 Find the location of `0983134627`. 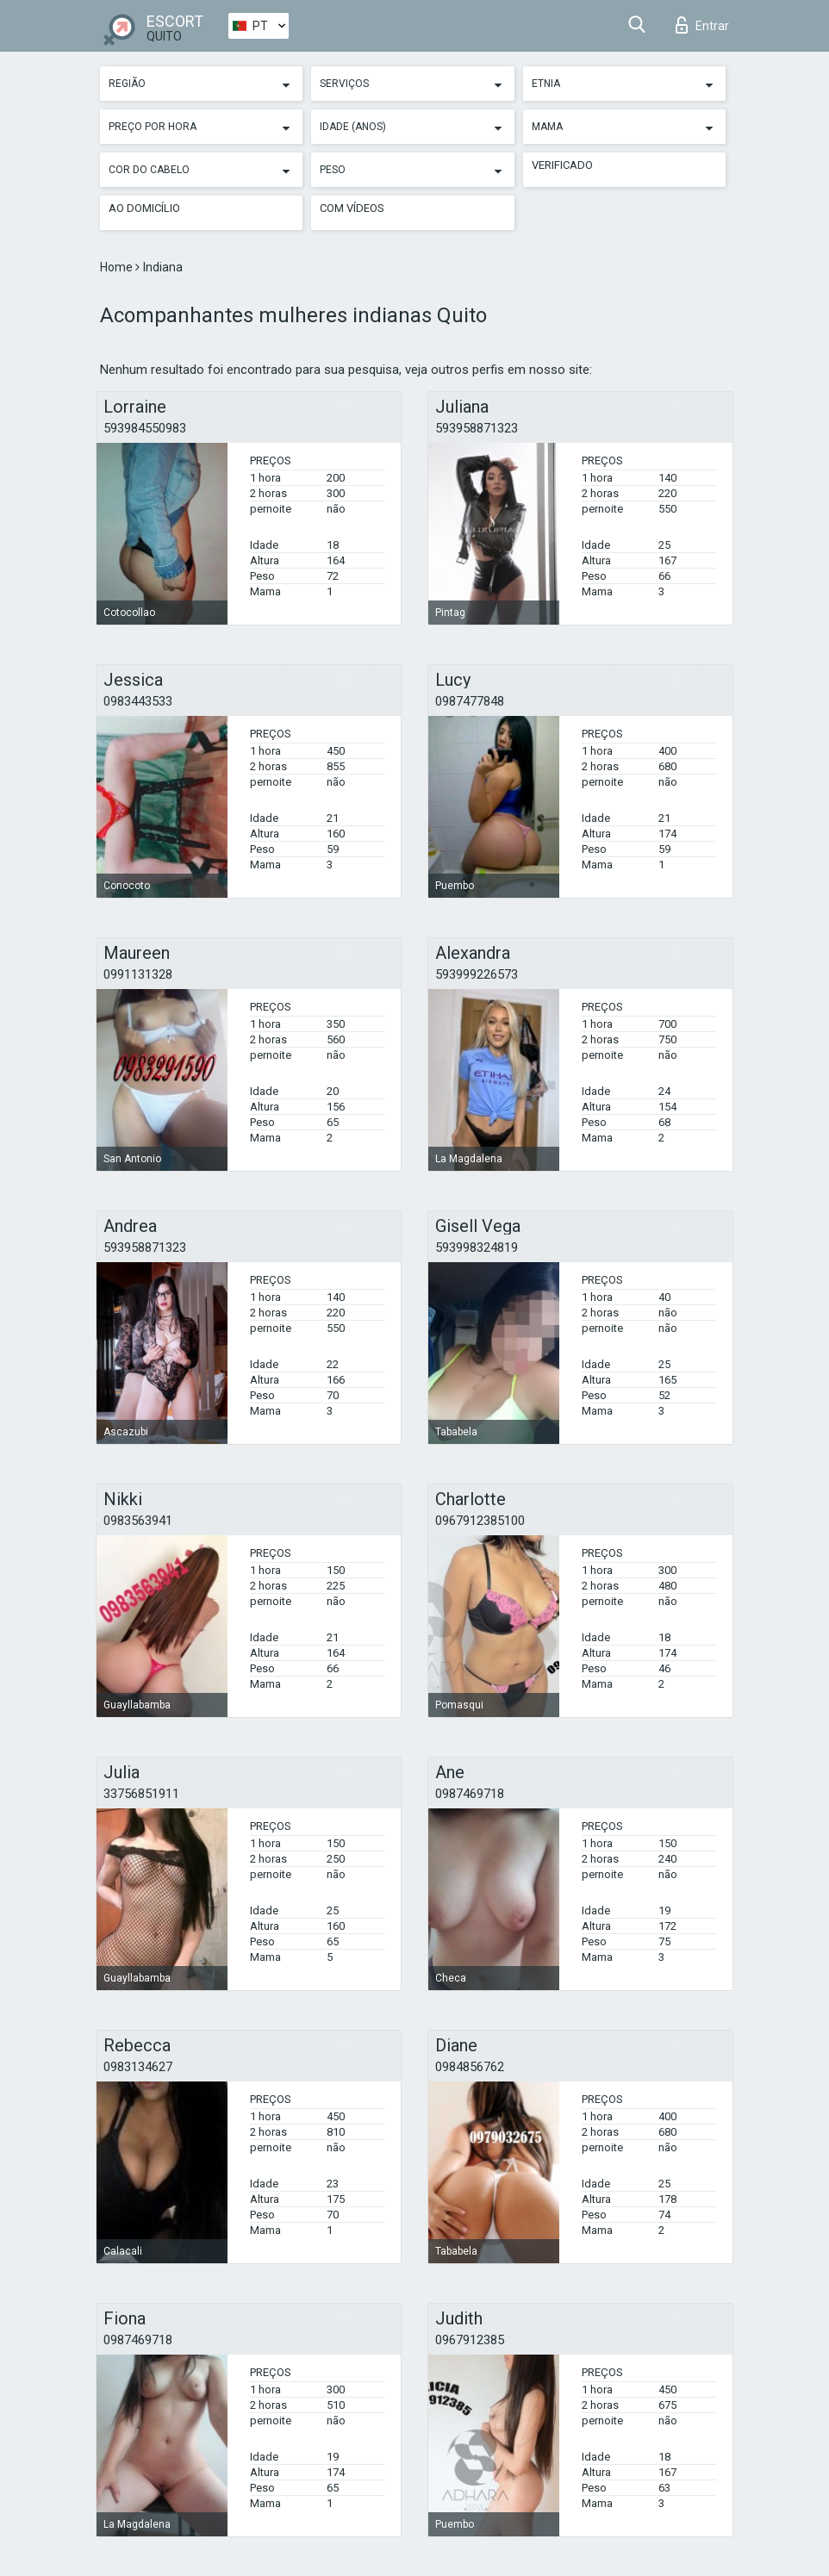

0983134627 is located at coordinates (137, 2067).